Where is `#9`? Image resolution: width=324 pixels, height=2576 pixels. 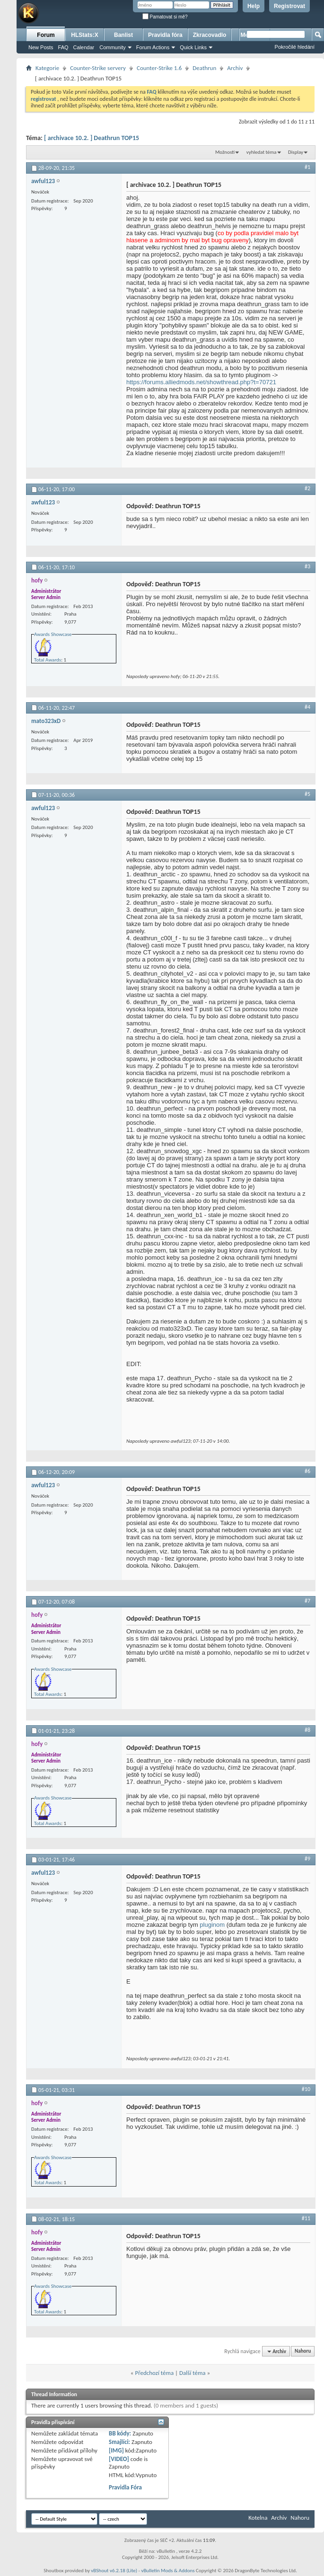
#9 is located at coordinates (307, 1858).